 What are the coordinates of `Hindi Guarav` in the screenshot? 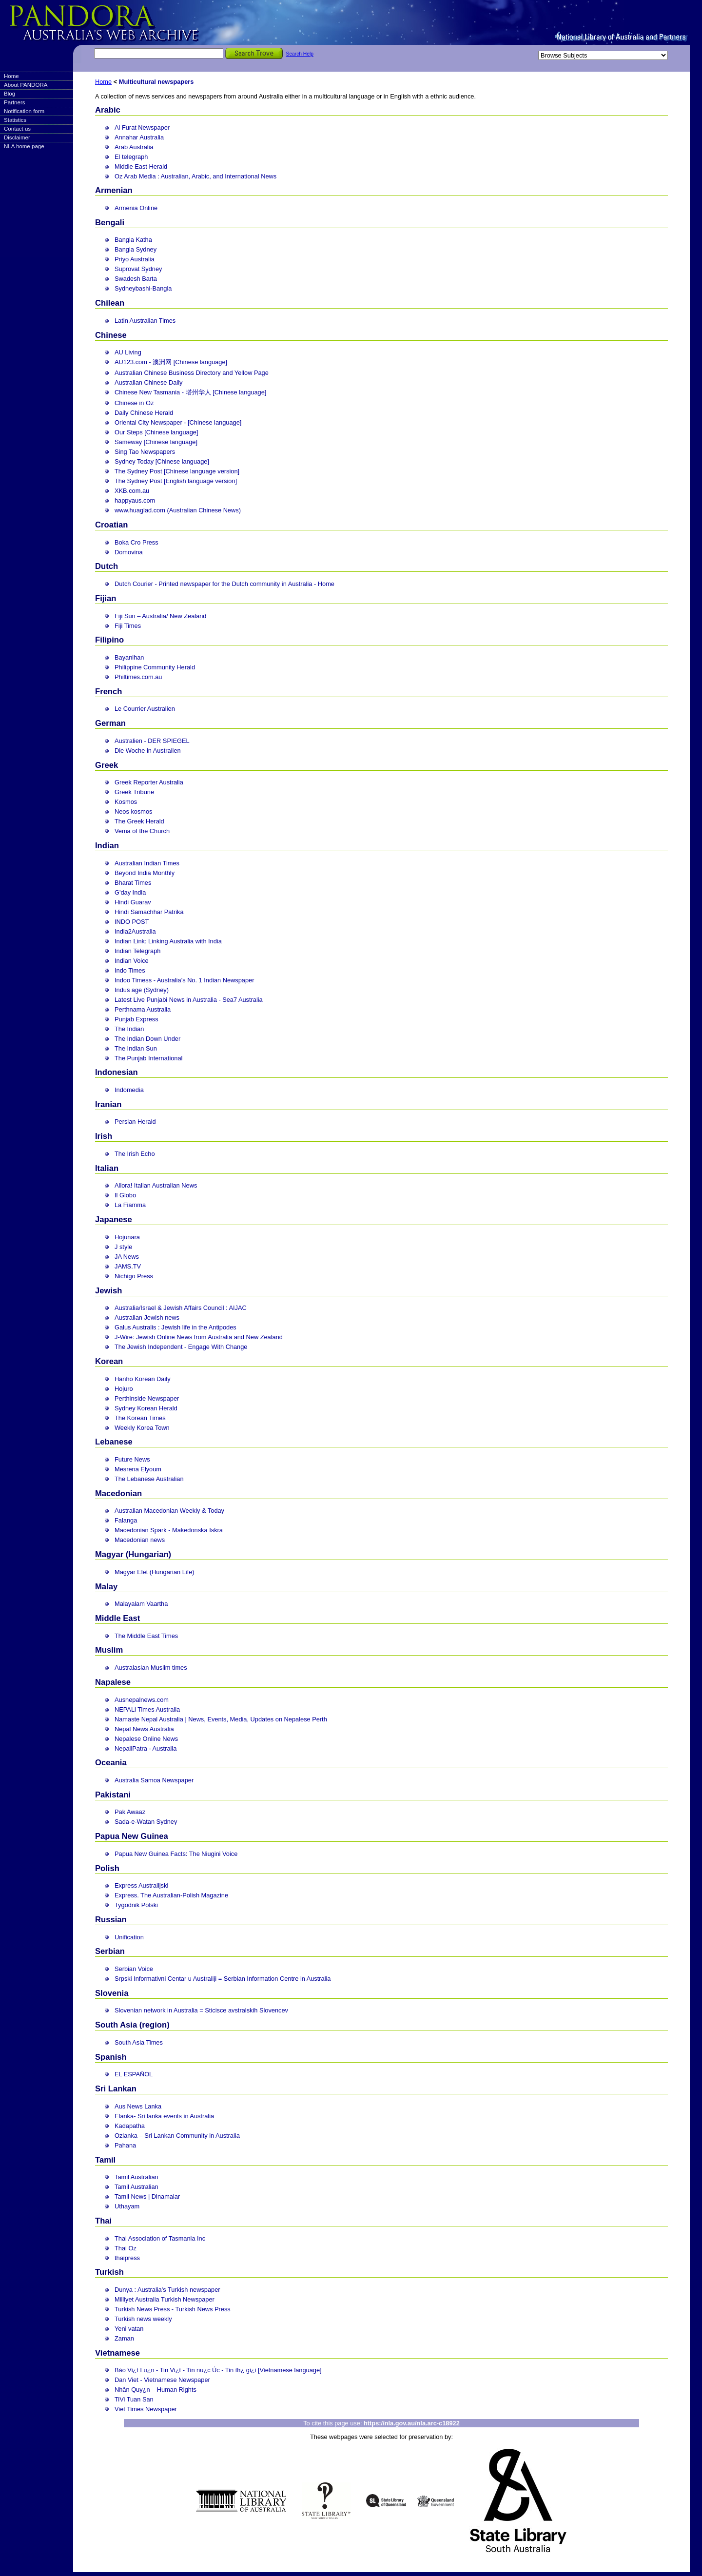 It's located at (133, 902).